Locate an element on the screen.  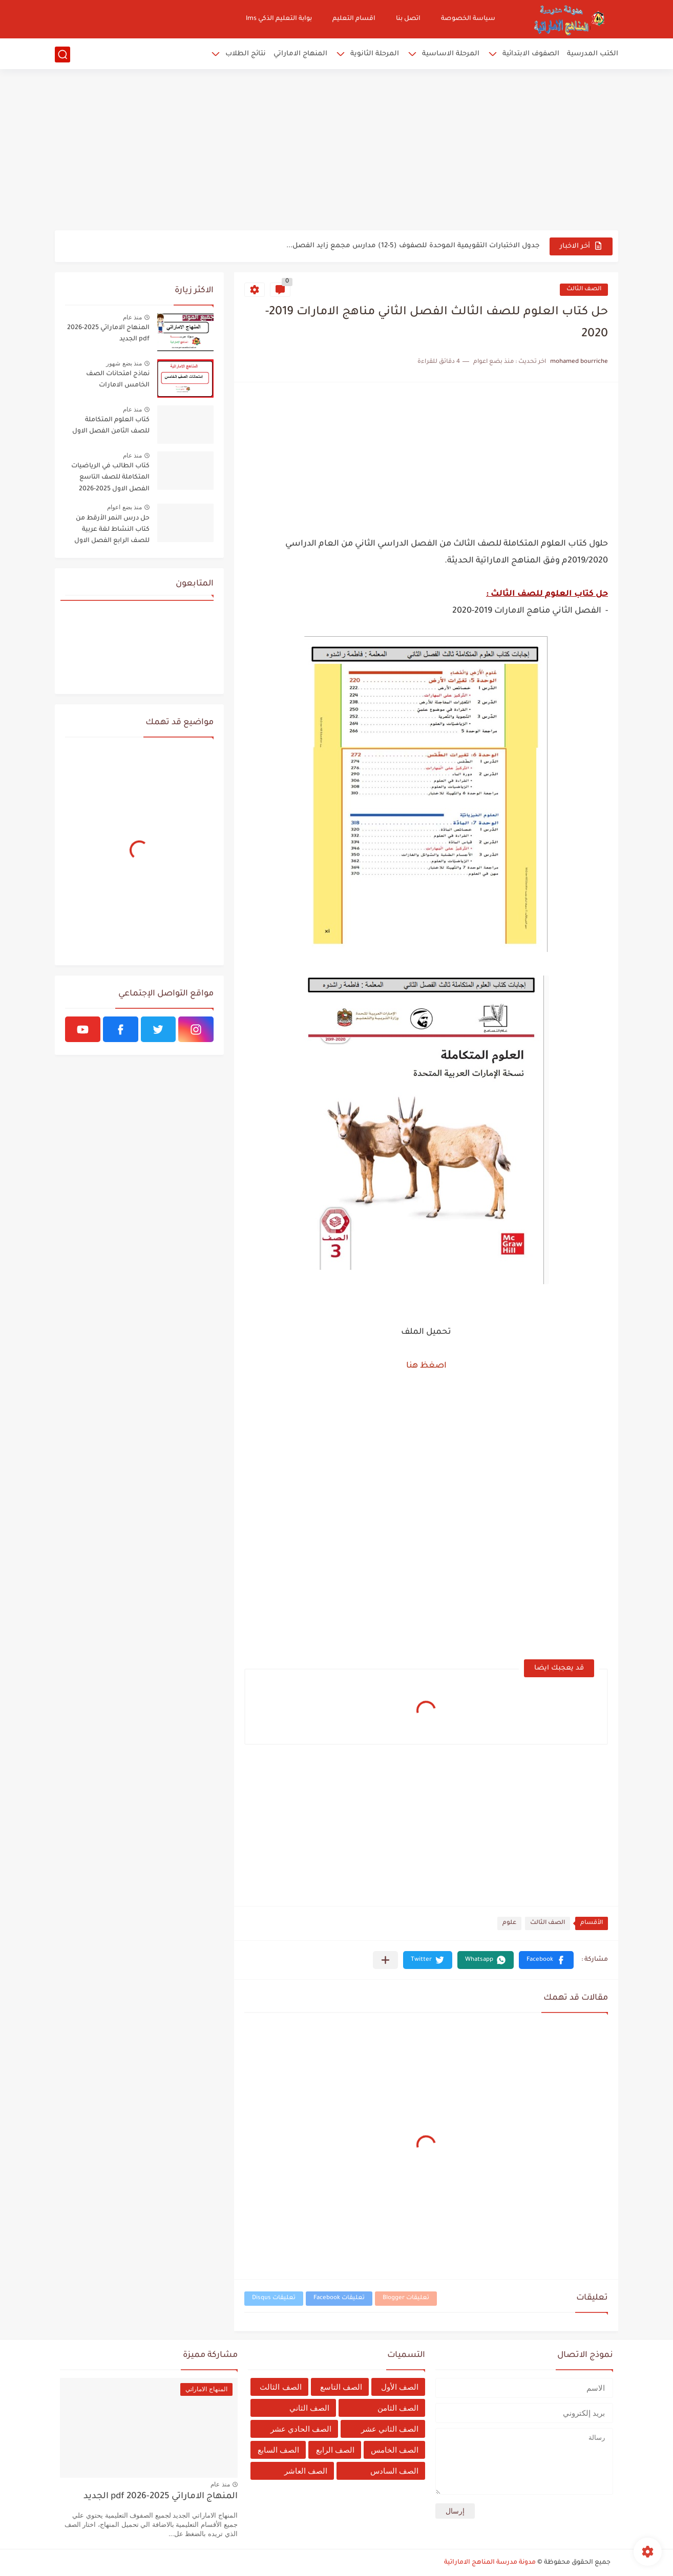
الصف الخامس is located at coordinates (394, 2449).